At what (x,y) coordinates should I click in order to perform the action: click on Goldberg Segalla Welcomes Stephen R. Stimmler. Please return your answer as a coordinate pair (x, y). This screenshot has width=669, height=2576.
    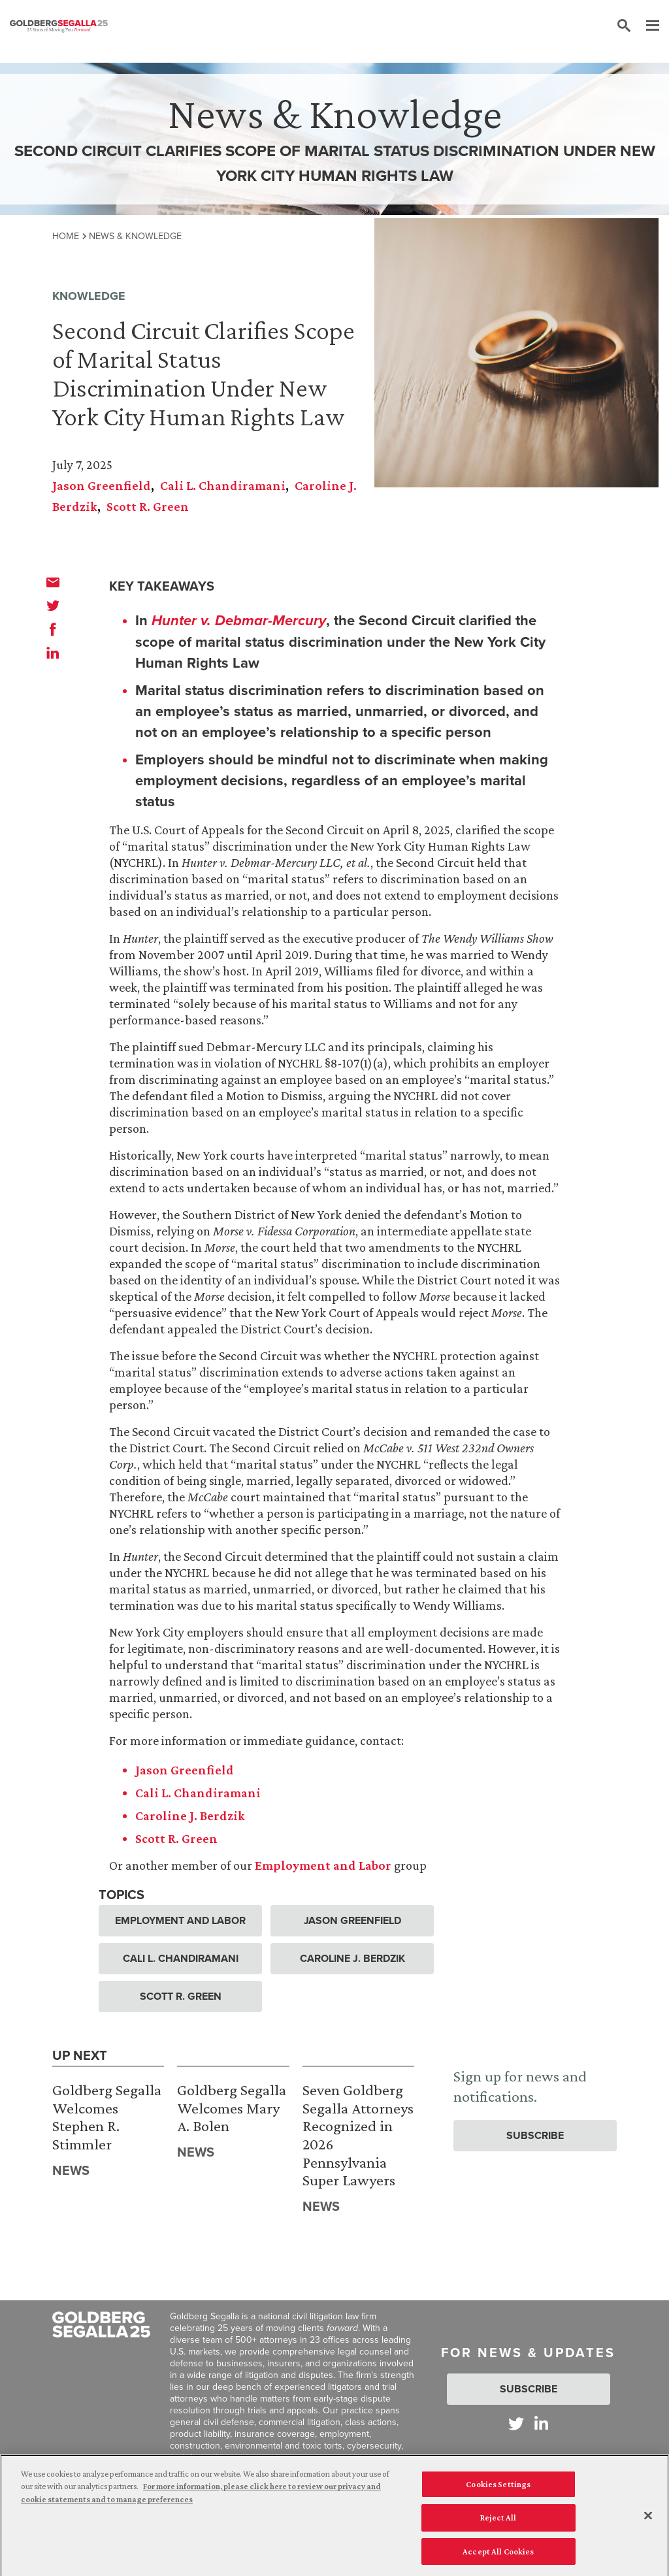
    Looking at the image, I should click on (106, 2117).